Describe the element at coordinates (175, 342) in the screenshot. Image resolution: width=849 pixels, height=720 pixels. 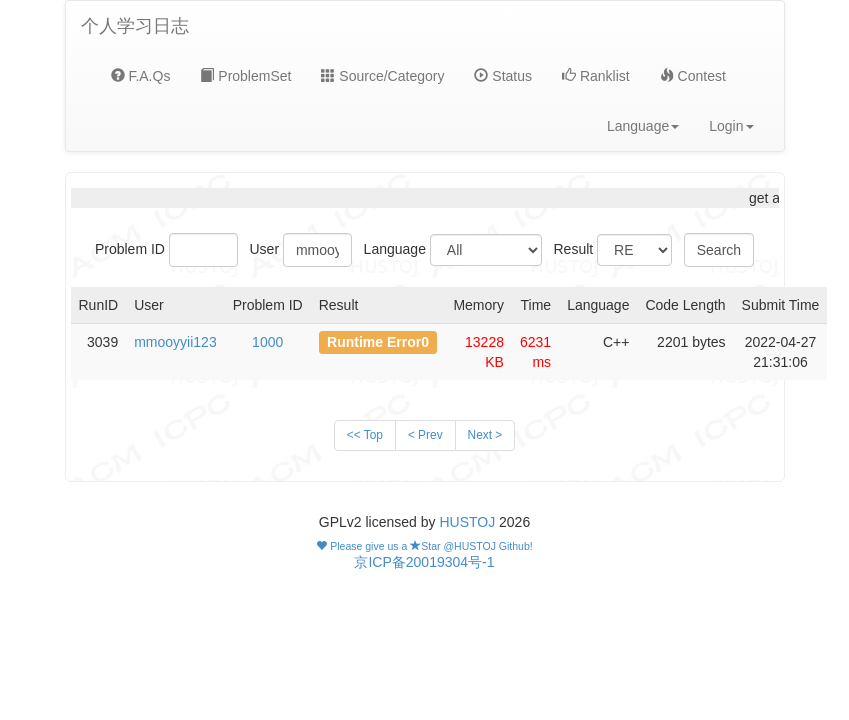
I see `mmooyyii123` at that location.